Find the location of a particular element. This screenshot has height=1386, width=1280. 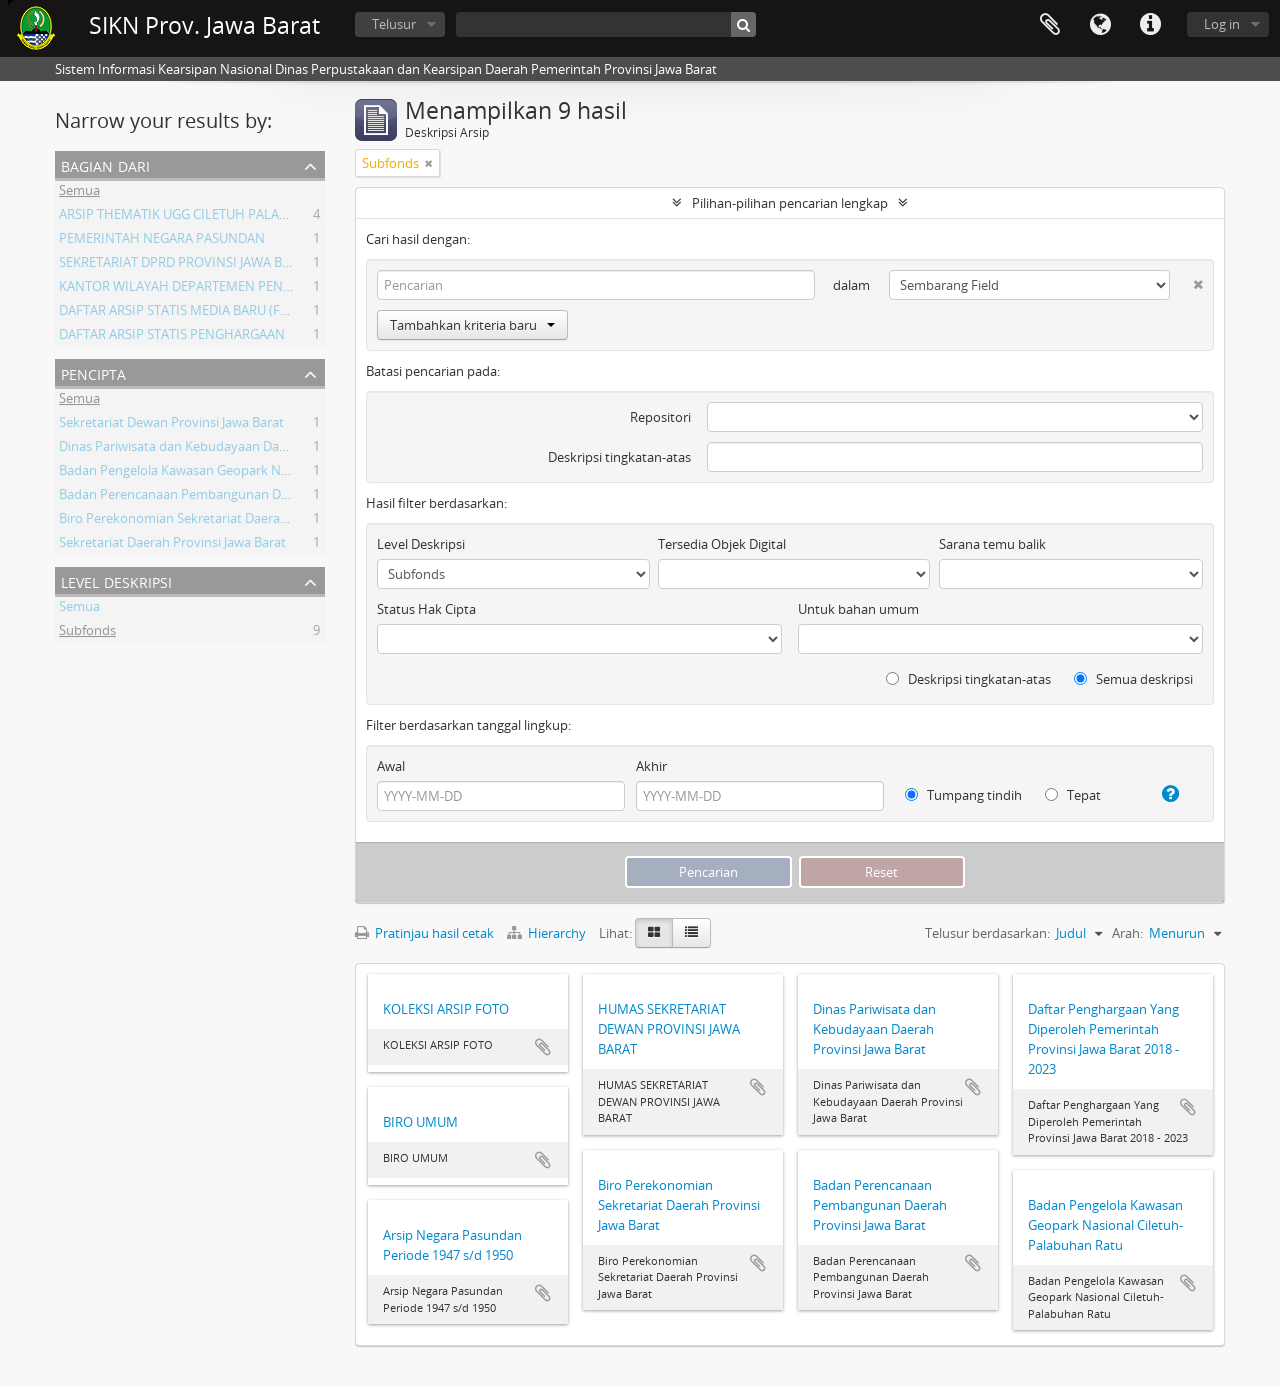

Semua deskripsi is located at coordinates (1133, 679).